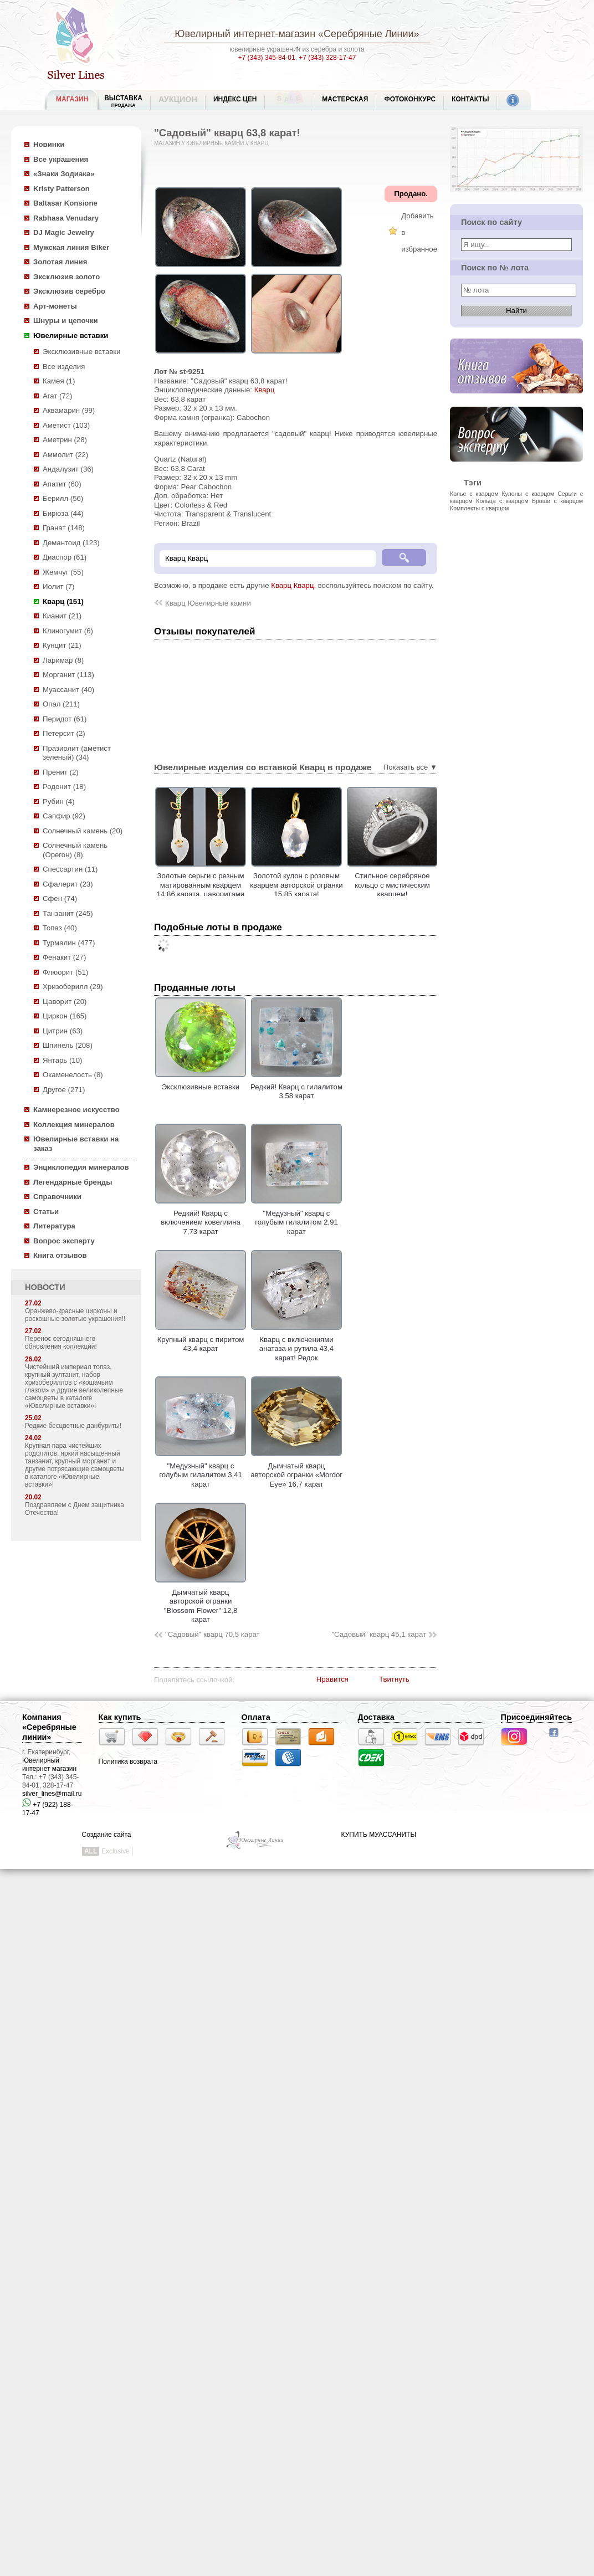  I want to click on Аметист (103), so click(66, 425).